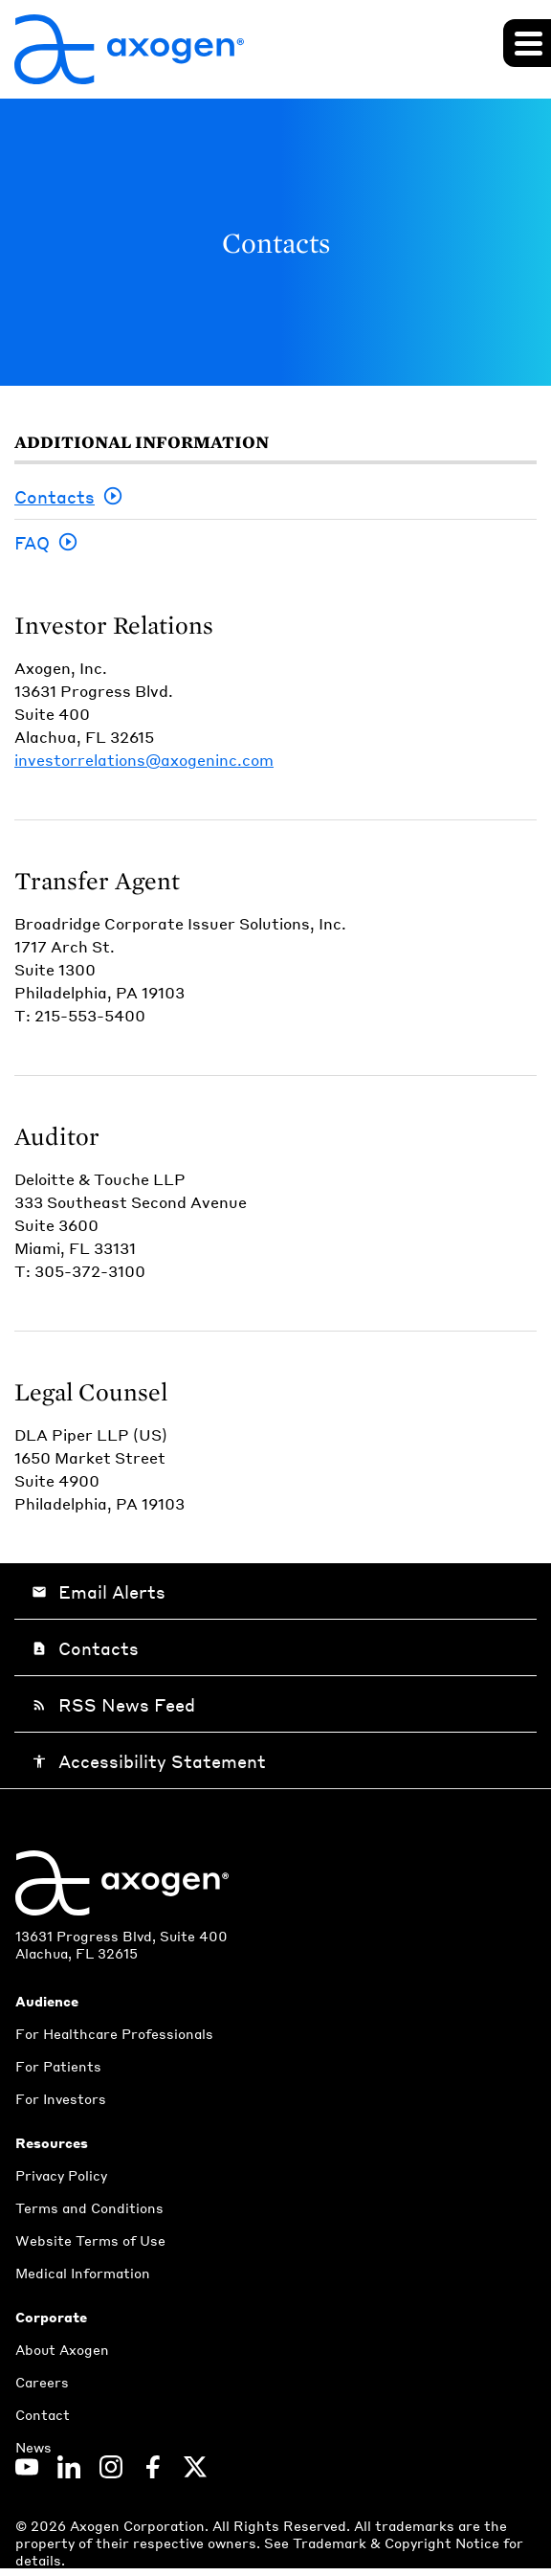 Image resolution: width=551 pixels, height=2576 pixels. Describe the element at coordinates (54, 496) in the screenshot. I see `Contacts` at that location.